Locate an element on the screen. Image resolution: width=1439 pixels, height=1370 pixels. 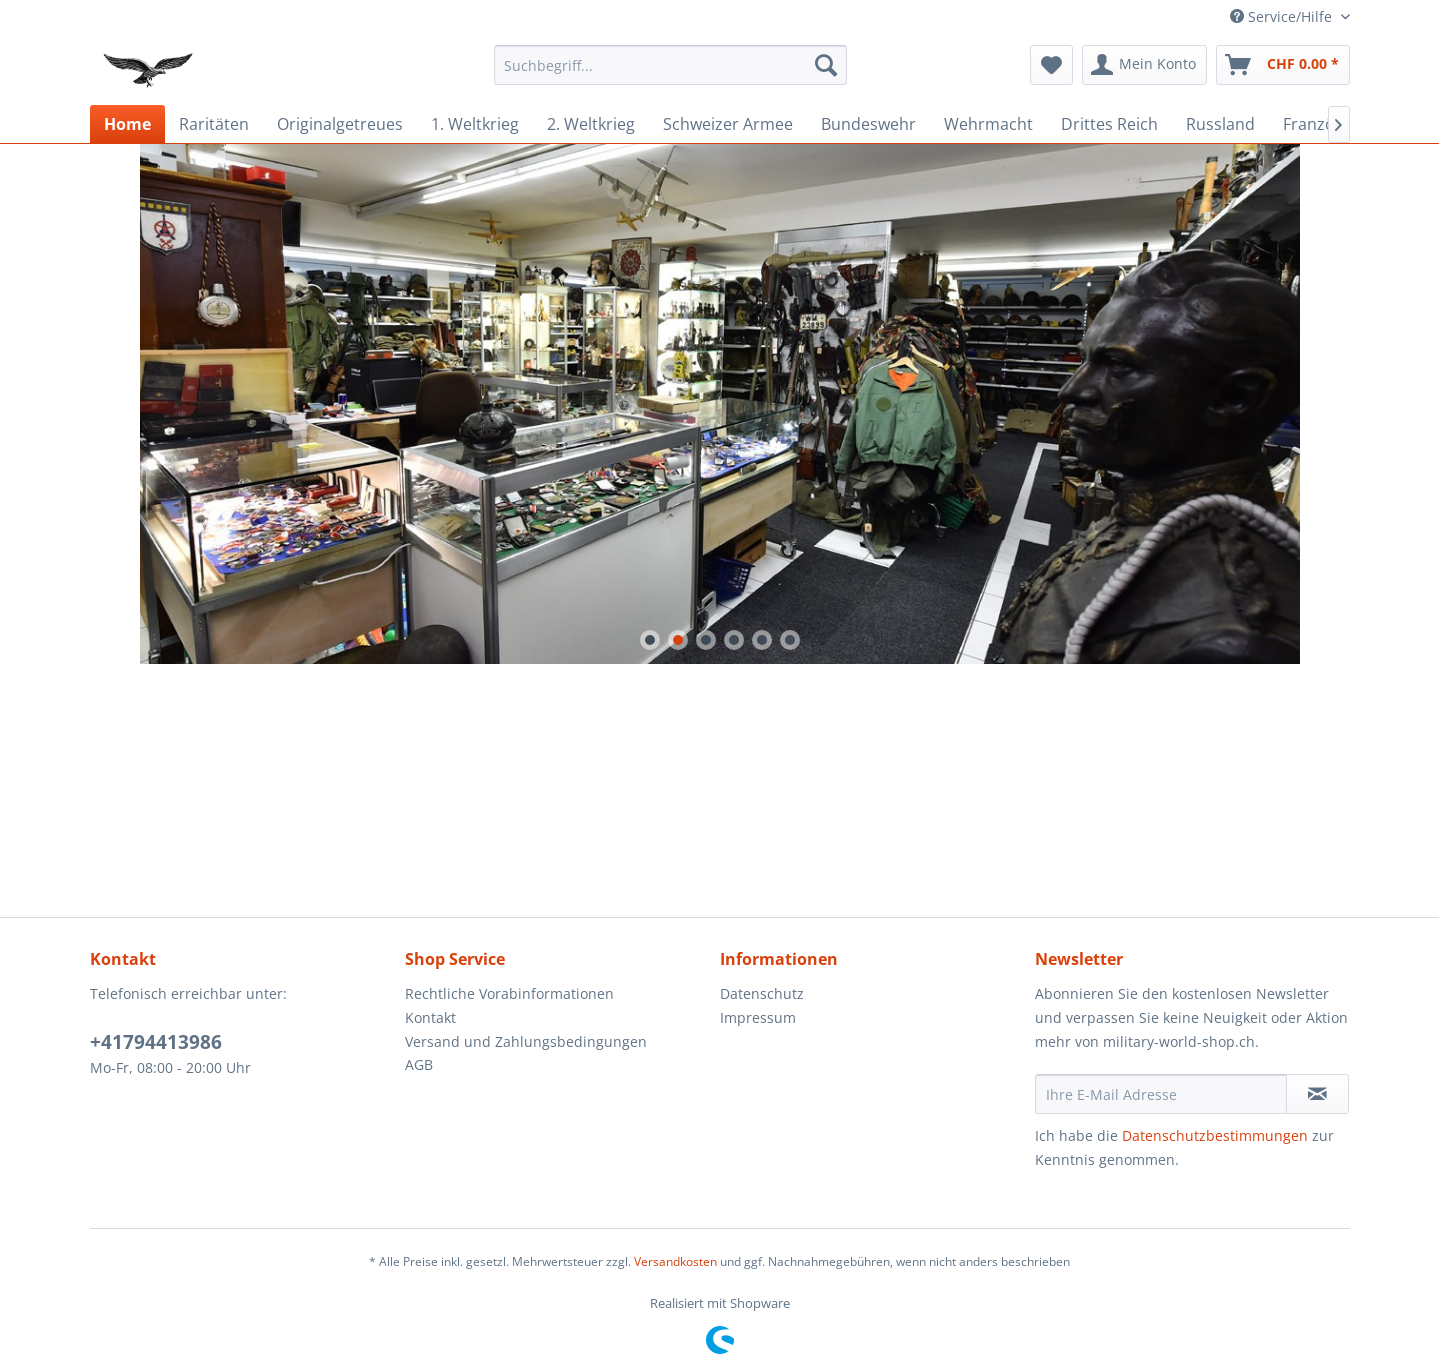
+41794413986 is located at coordinates (156, 1042).